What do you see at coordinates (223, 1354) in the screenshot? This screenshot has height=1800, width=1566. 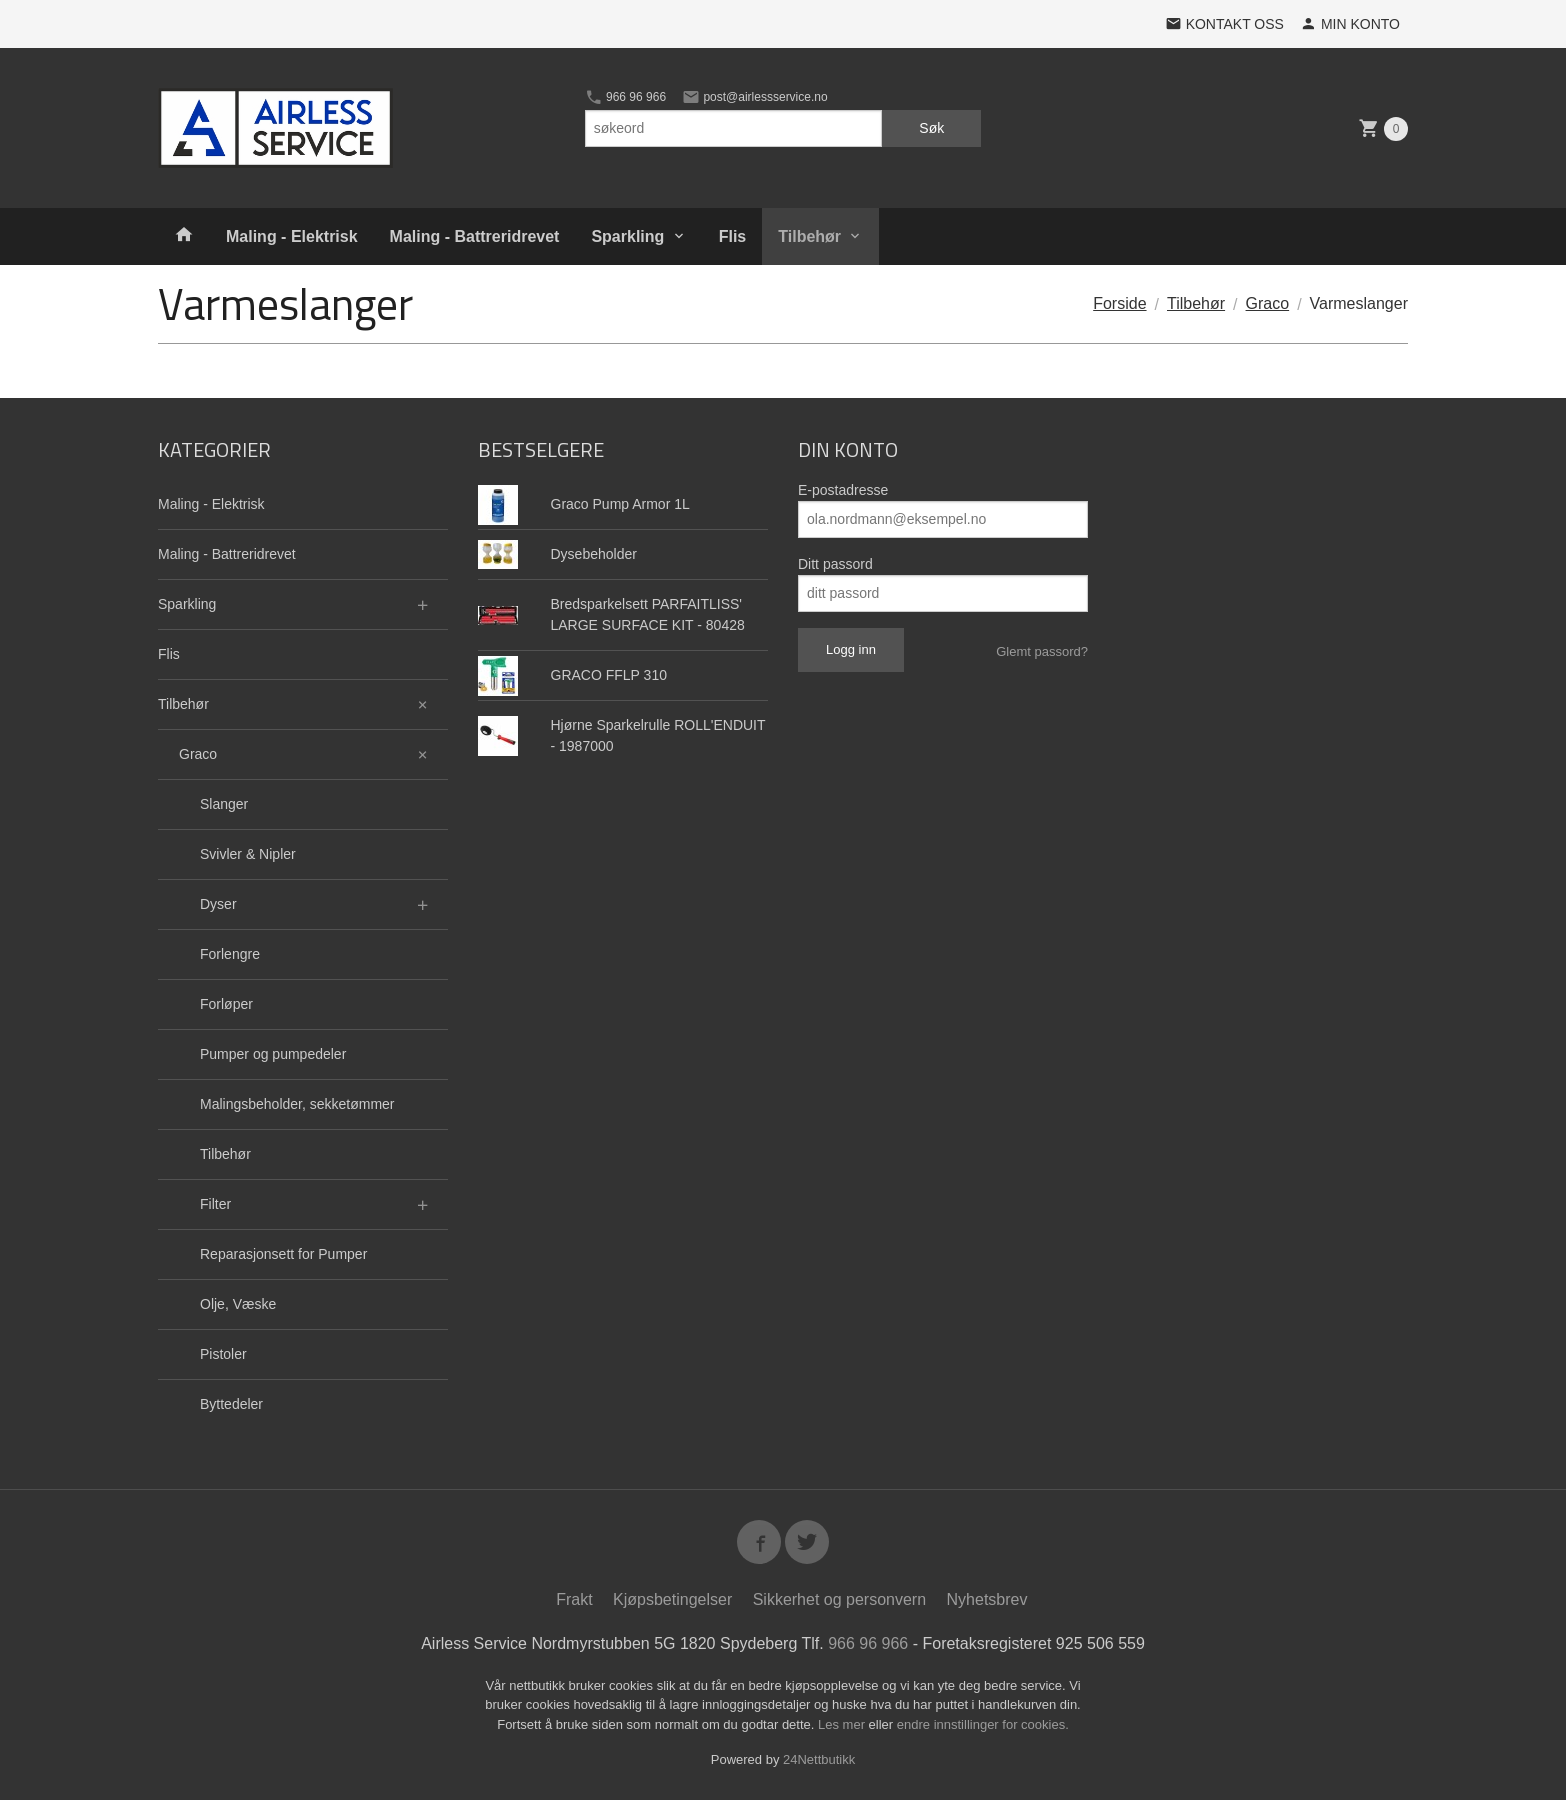 I see `Pistoler` at bounding box center [223, 1354].